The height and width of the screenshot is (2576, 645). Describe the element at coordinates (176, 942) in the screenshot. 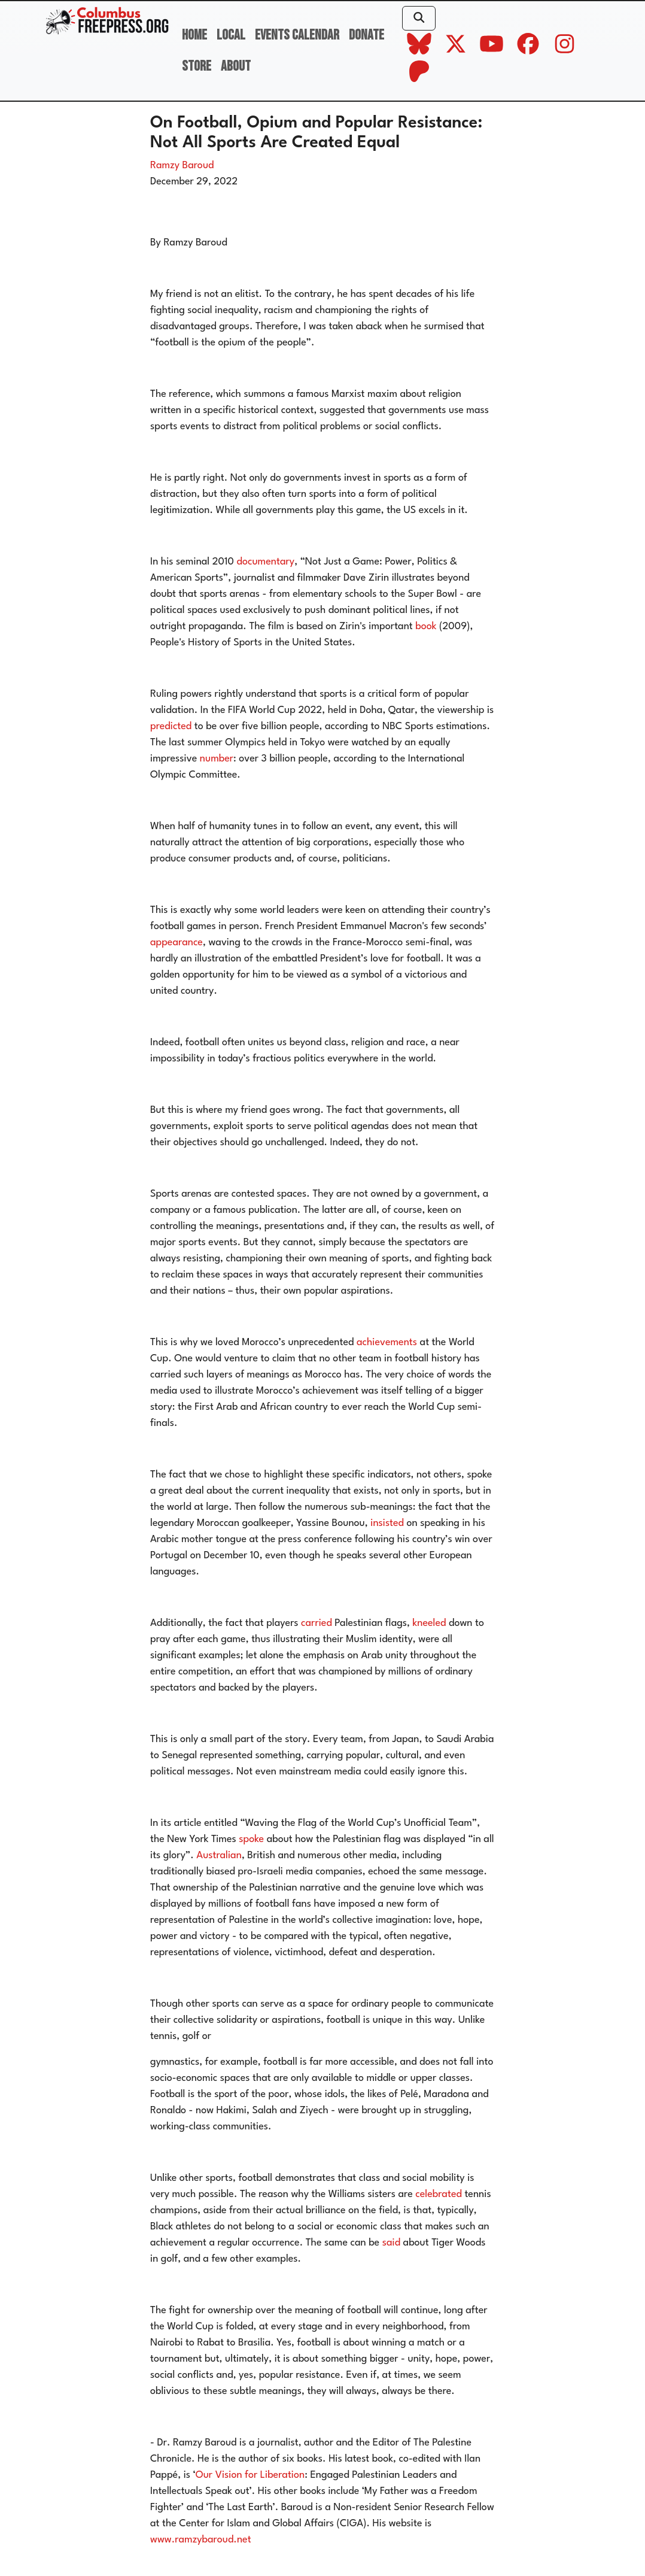

I see `appearance` at that location.